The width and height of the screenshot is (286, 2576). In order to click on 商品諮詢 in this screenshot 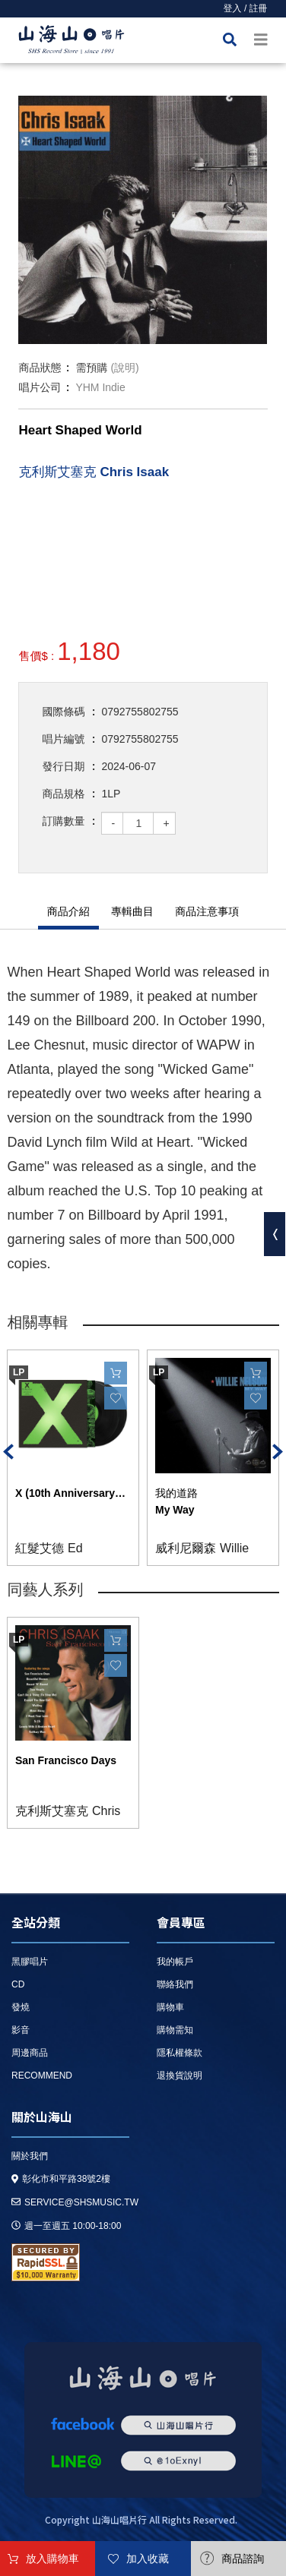, I will do `click(242, 2558)`.